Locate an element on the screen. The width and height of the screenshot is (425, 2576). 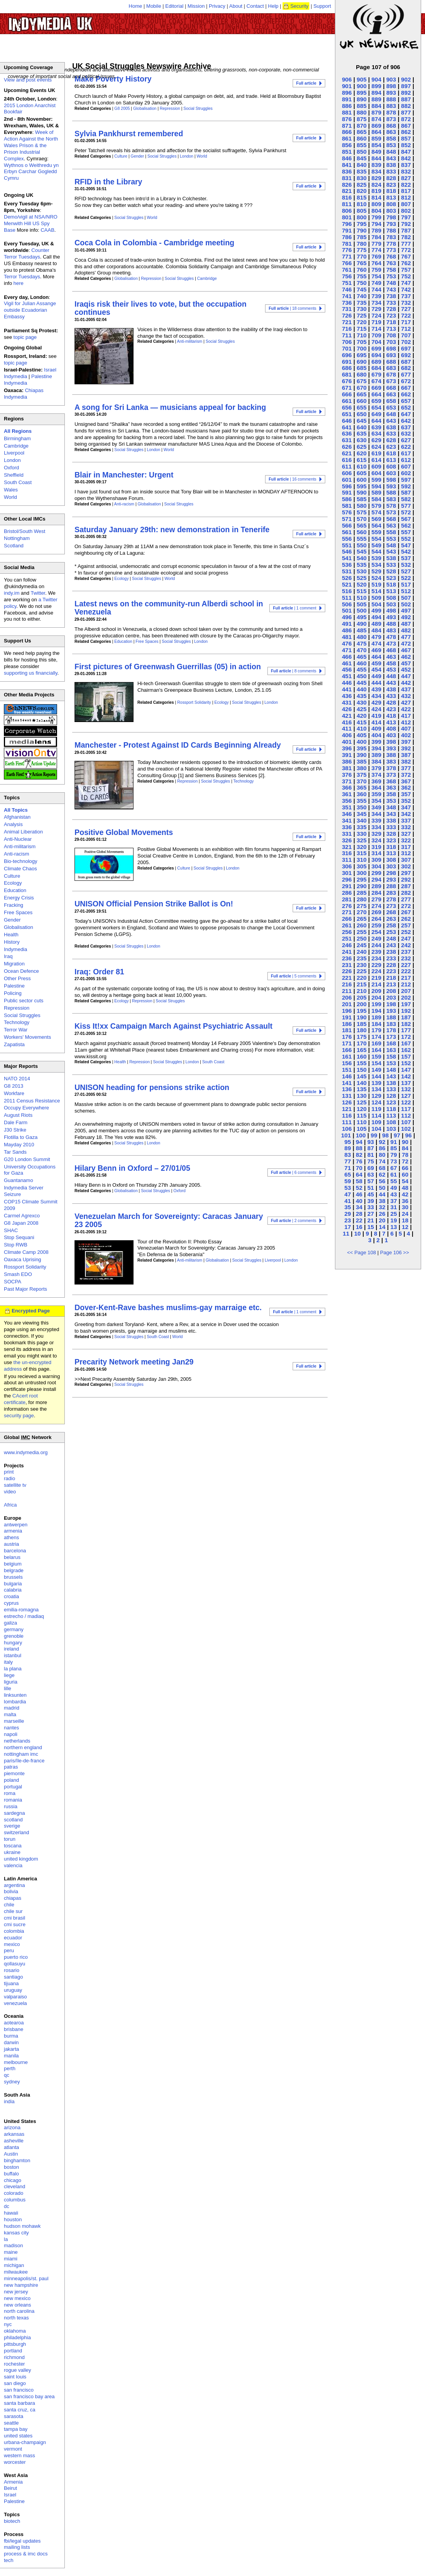
510 is located at coordinates (361, 597).